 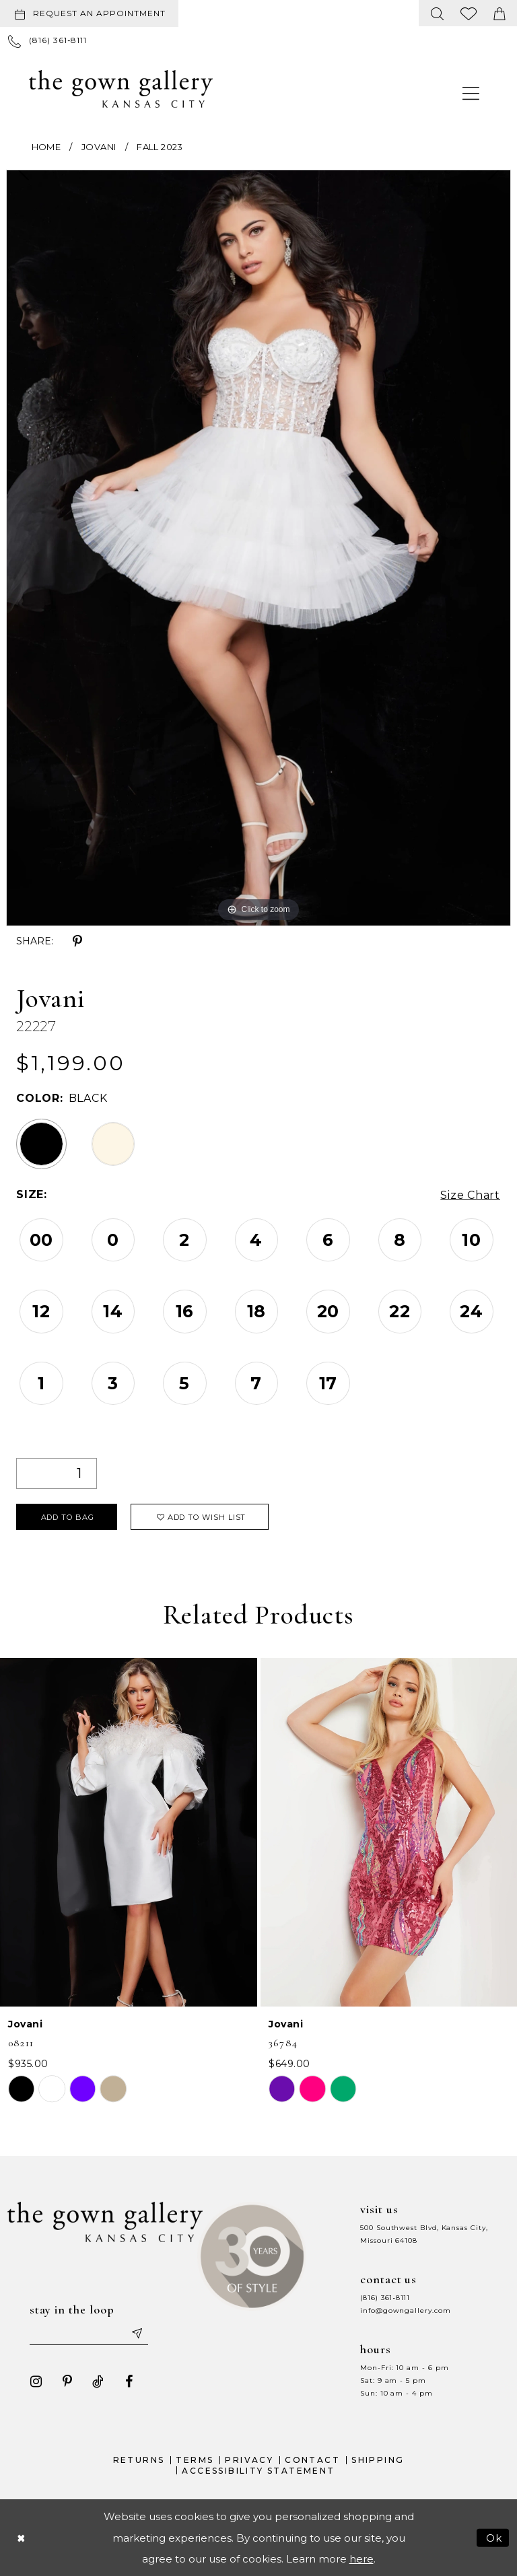 What do you see at coordinates (139, 2459) in the screenshot?
I see `Returns` at bounding box center [139, 2459].